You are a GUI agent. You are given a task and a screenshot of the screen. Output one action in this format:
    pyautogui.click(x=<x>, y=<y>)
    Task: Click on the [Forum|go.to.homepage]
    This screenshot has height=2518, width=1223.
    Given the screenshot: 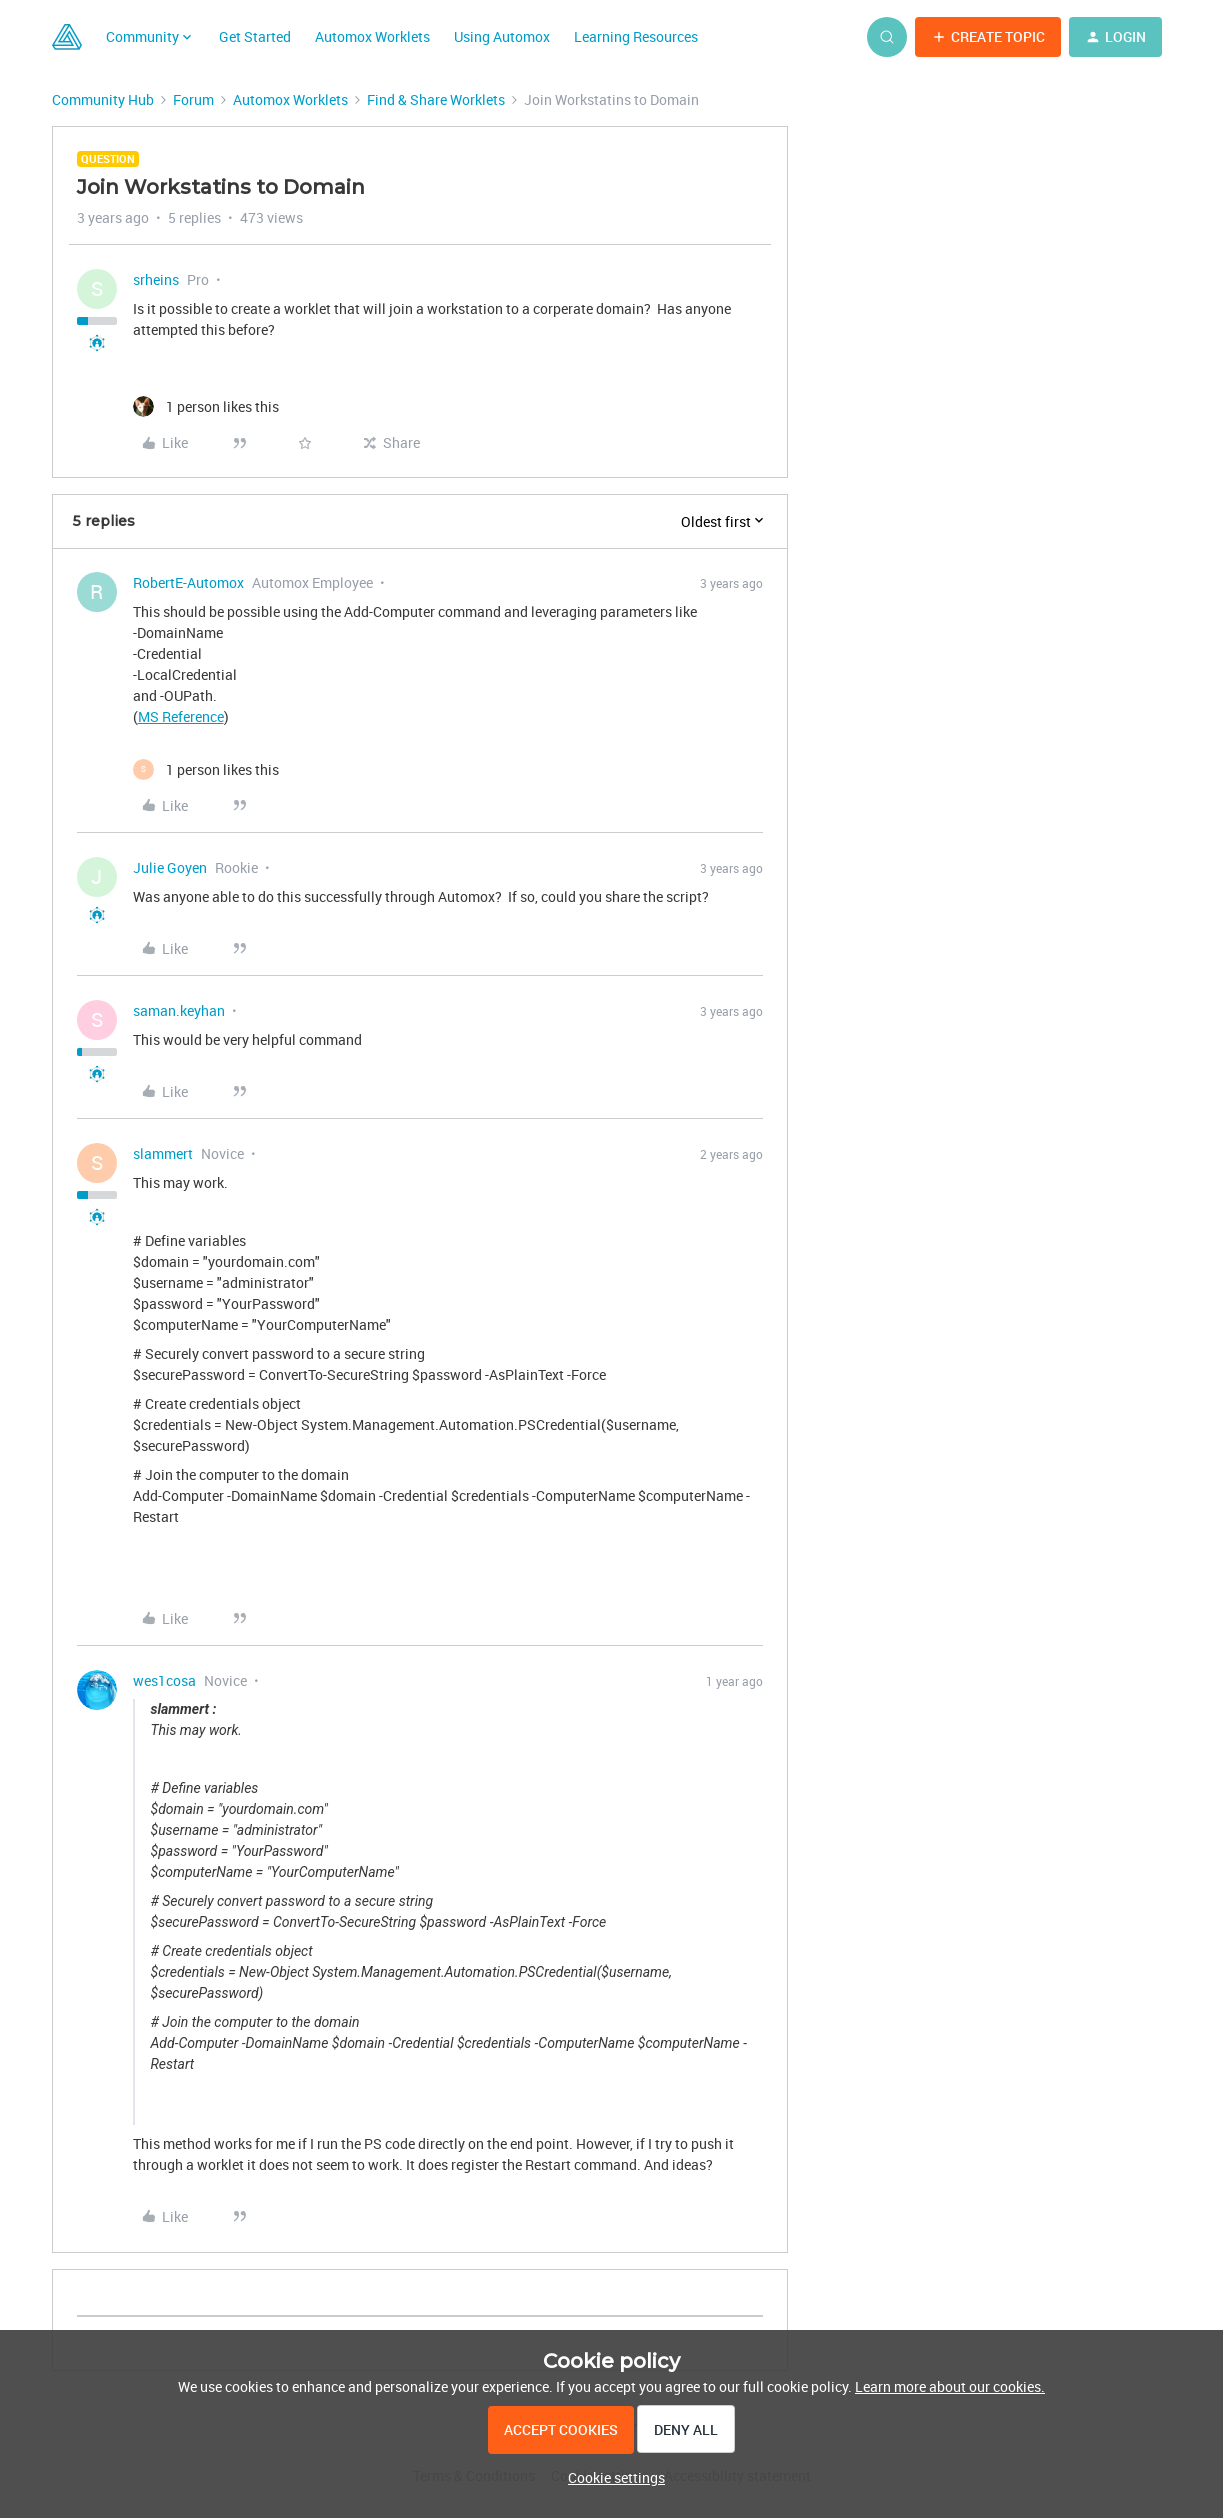 What is the action you would take?
    pyautogui.click(x=67, y=37)
    